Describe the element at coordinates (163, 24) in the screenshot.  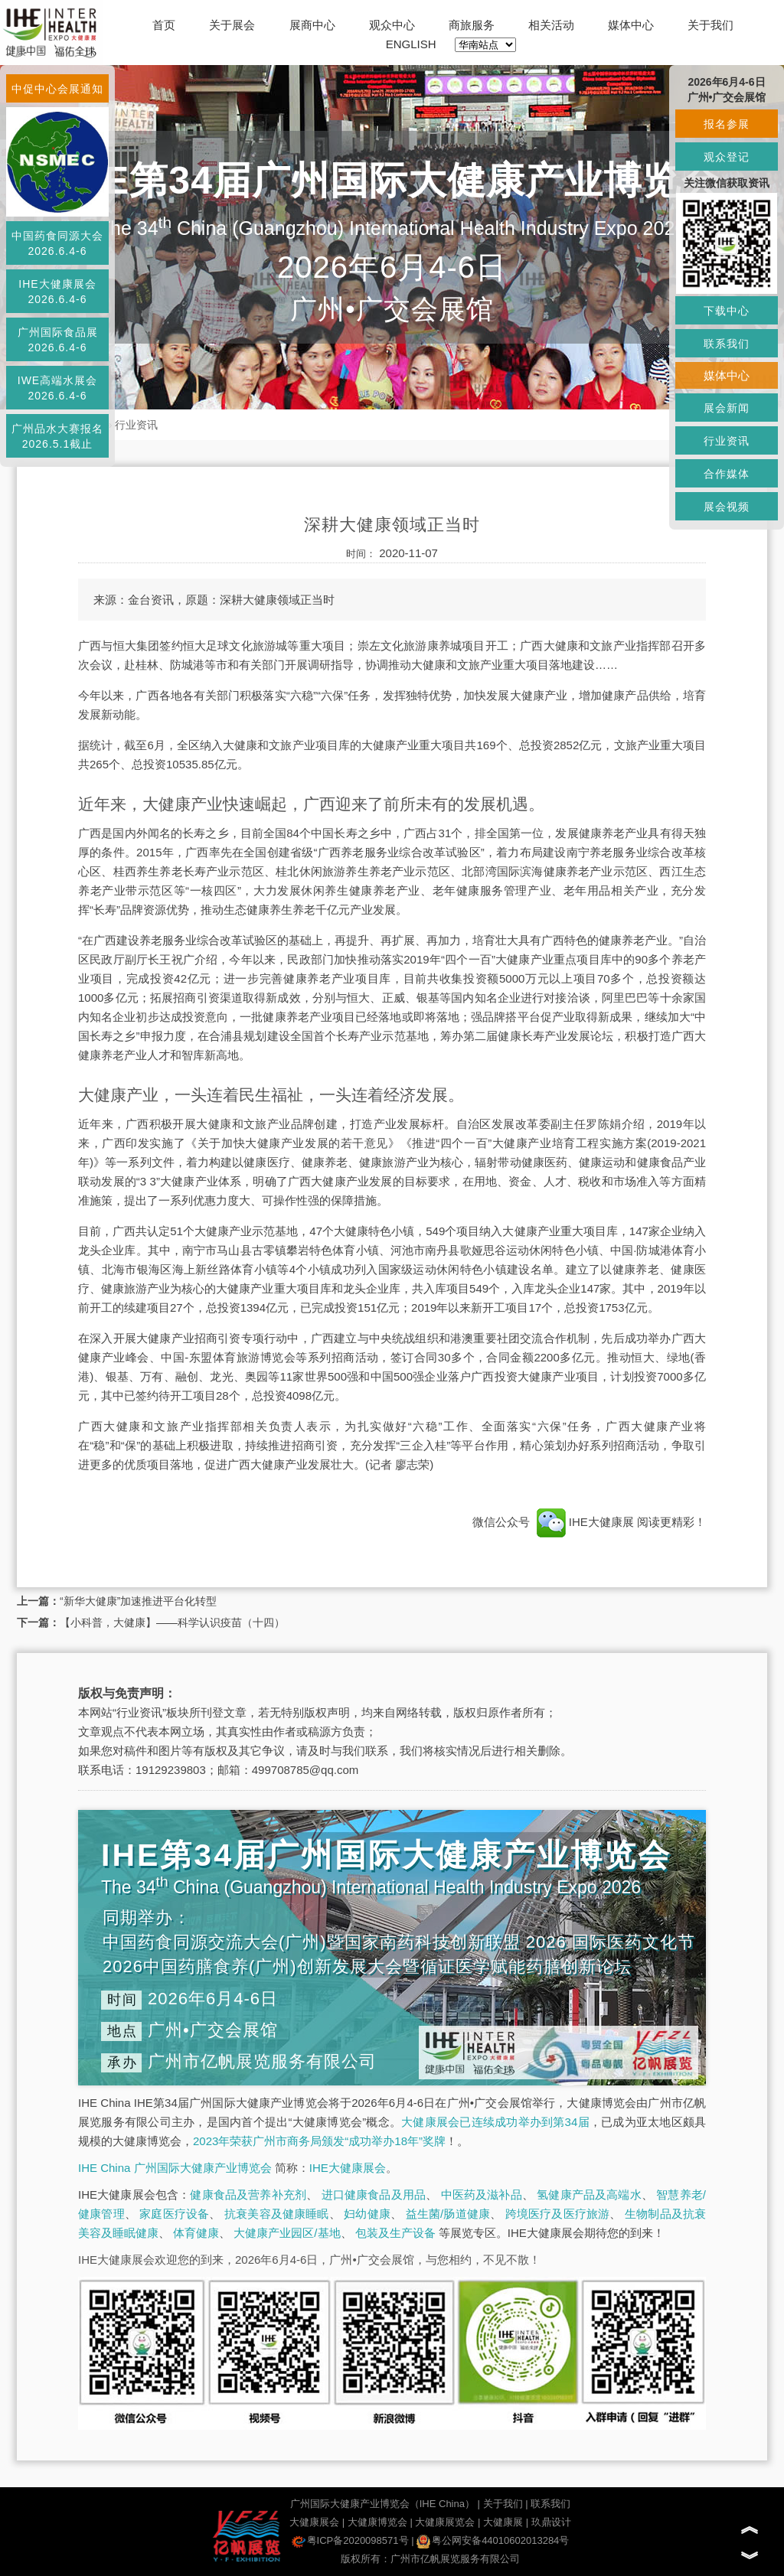
I see `首页` at that location.